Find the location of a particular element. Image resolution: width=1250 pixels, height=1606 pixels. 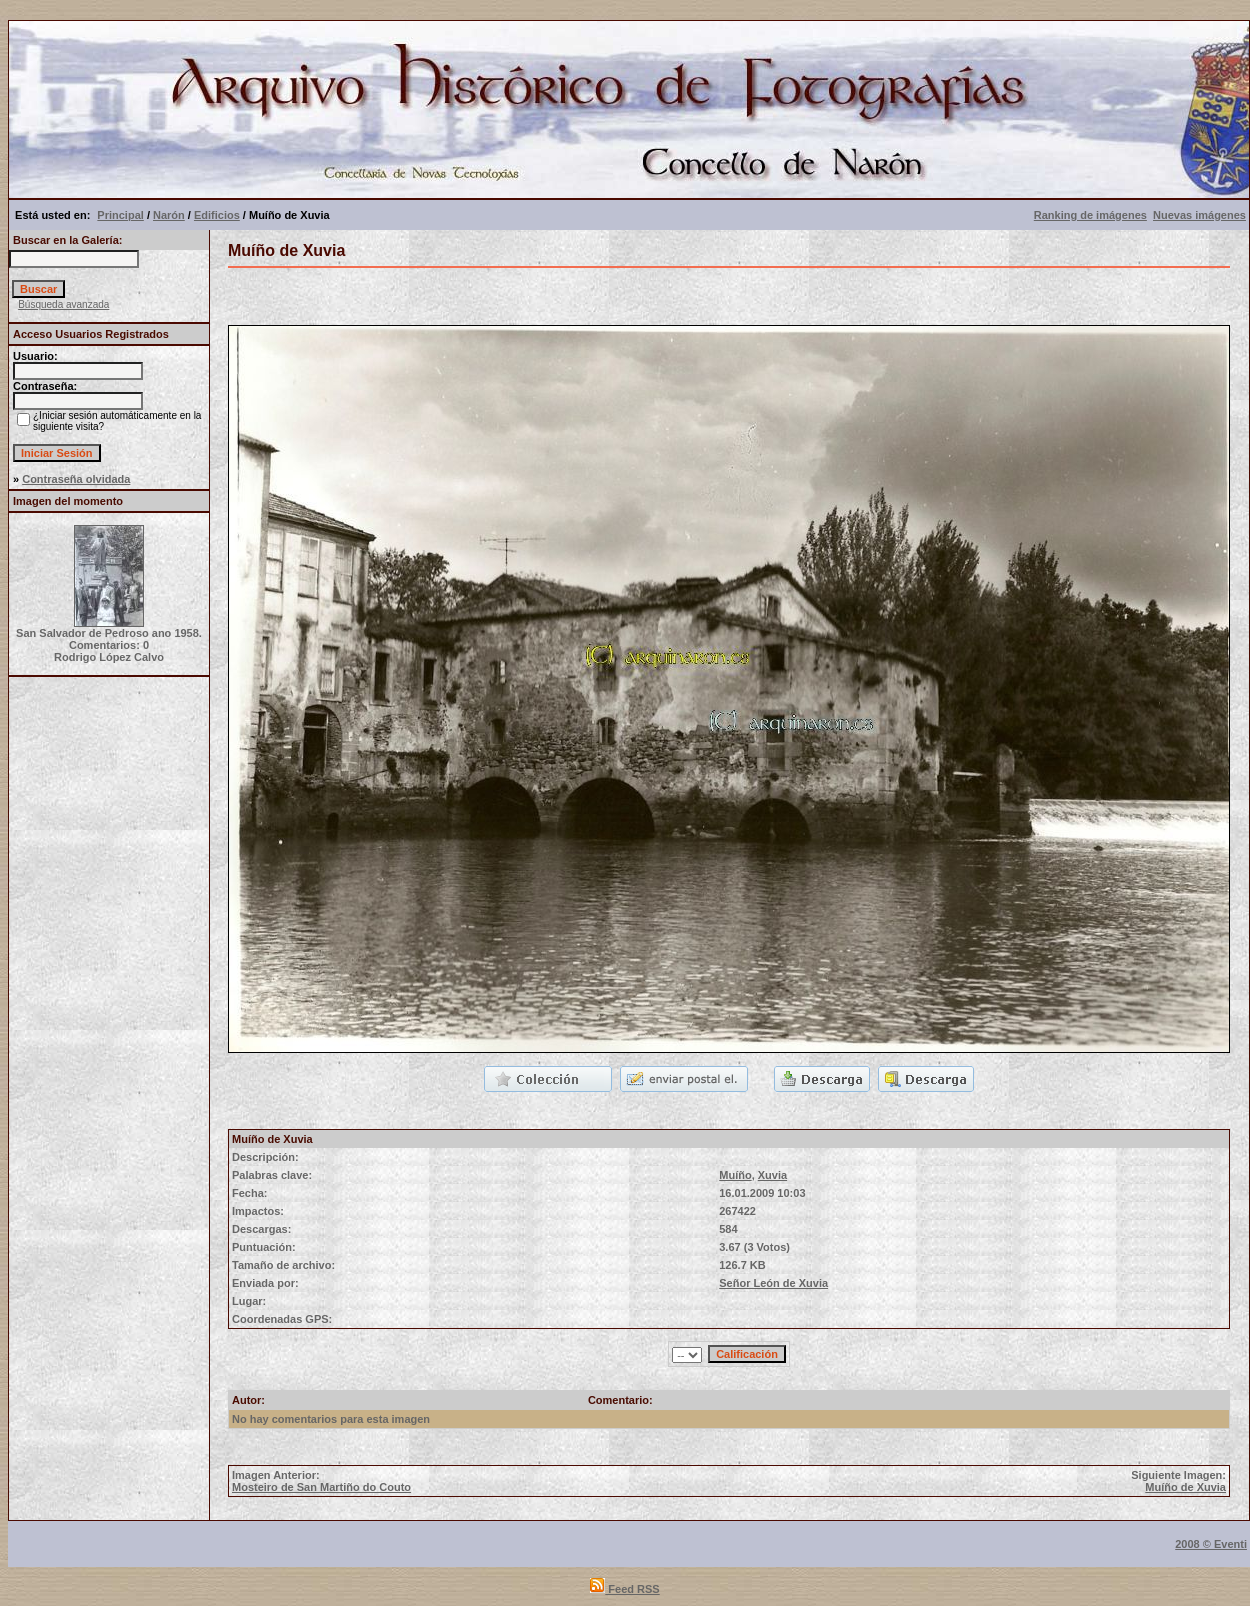

Edificios is located at coordinates (217, 215).